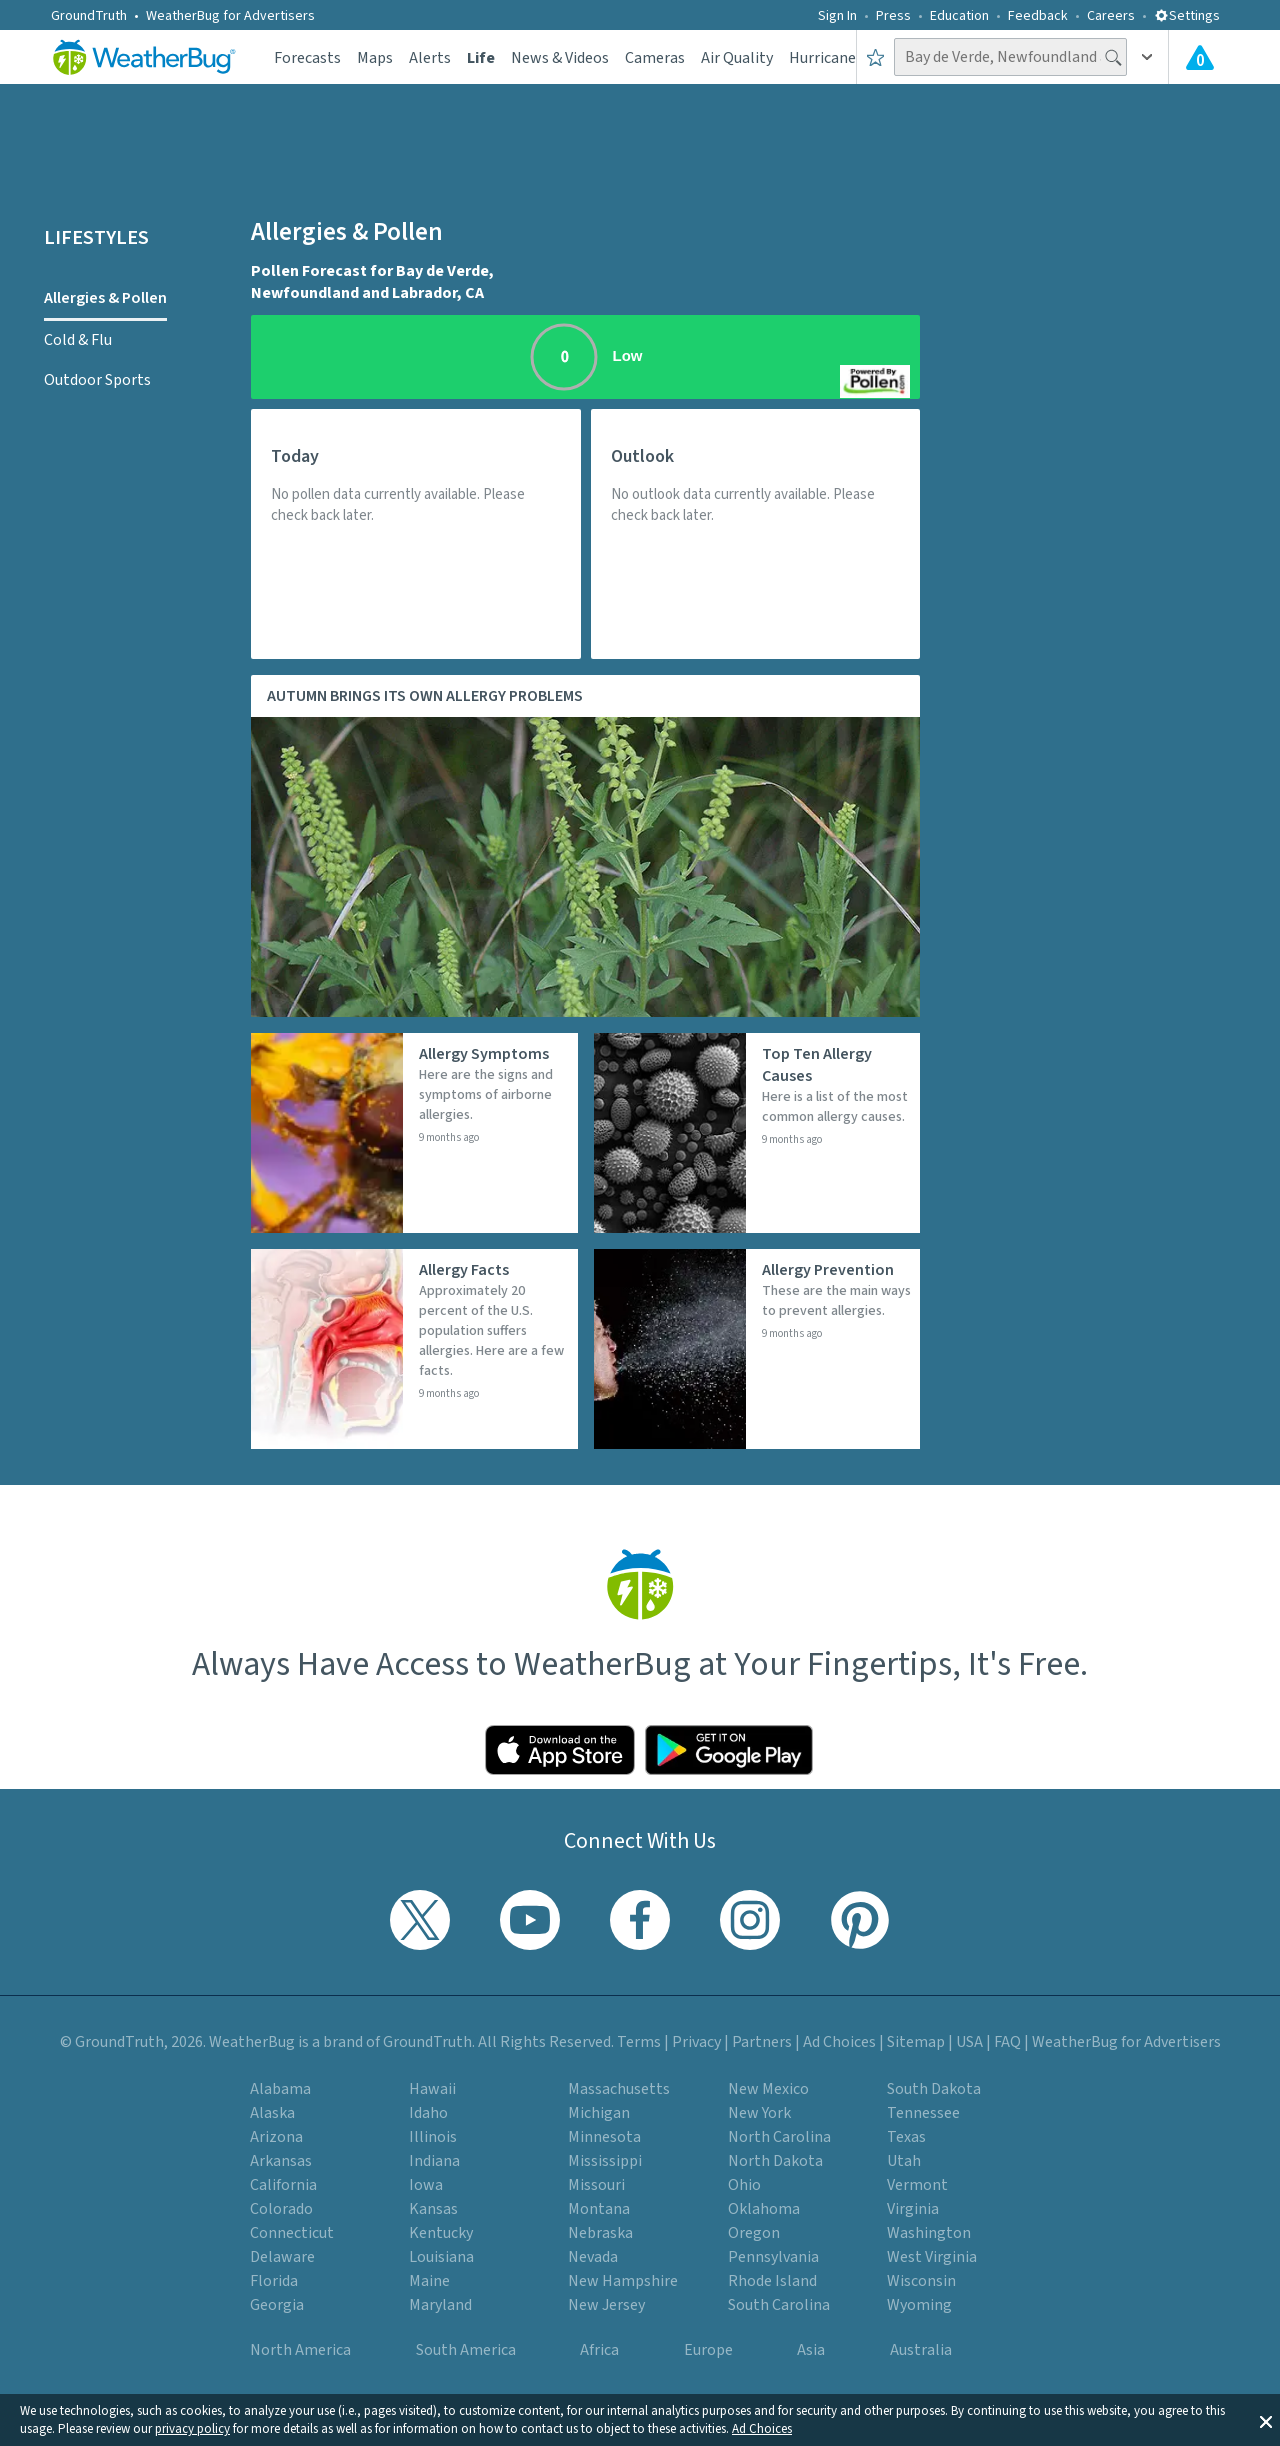 This screenshot has width=1280, height=2446. What do you see at coordinates (969, 2042) in the screenshot?
I see `USA` at bounding box center [969, 2042].